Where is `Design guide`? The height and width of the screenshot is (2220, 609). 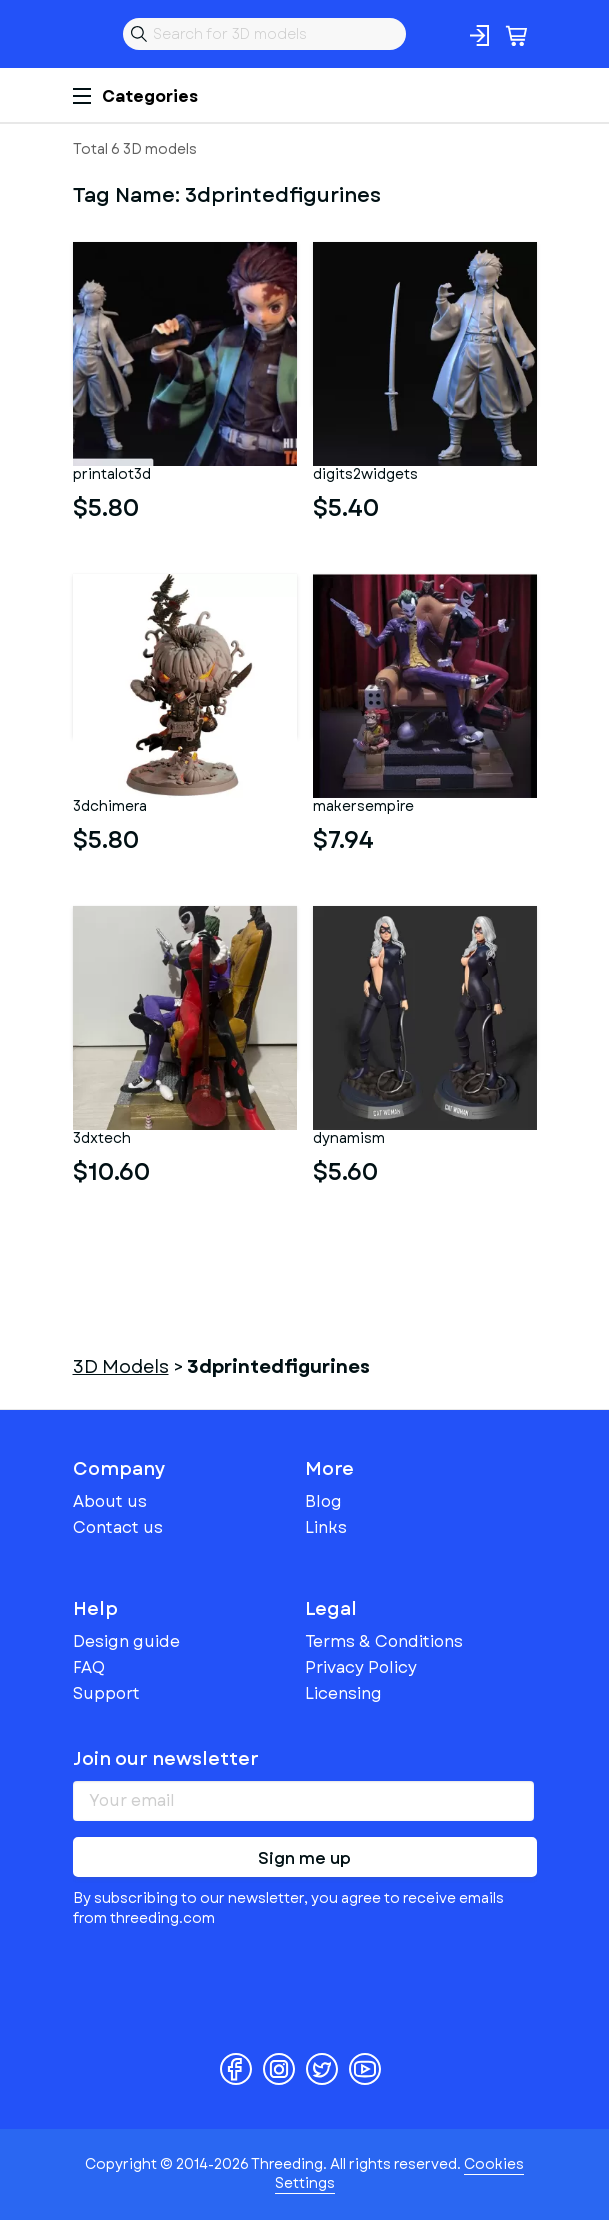
Design guide is located at coordinates (126, 1641).